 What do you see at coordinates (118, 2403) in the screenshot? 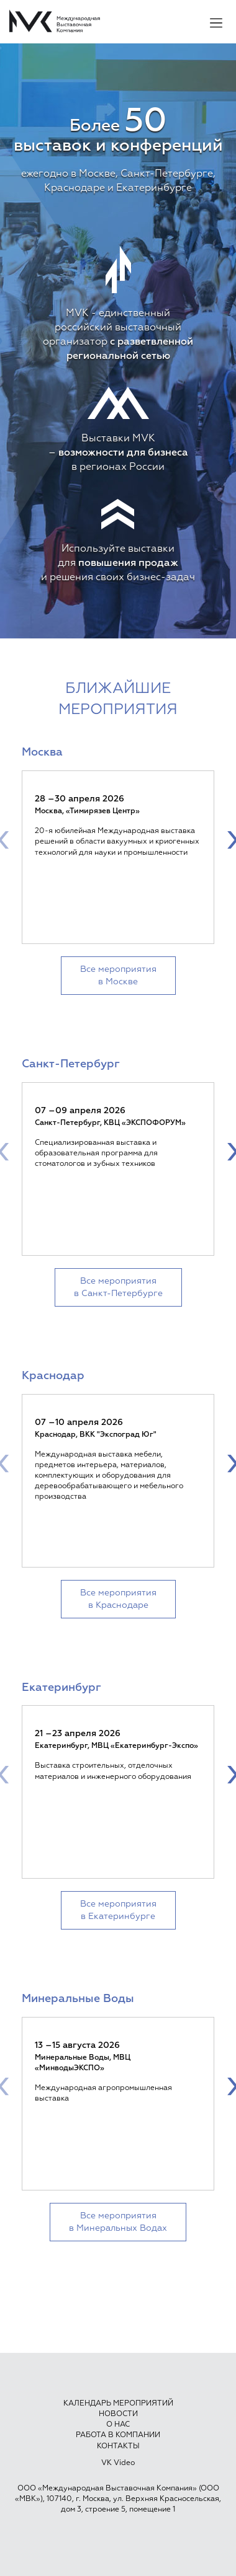
I see `Календарь мероприятий` at bounding box center [118, 2403].